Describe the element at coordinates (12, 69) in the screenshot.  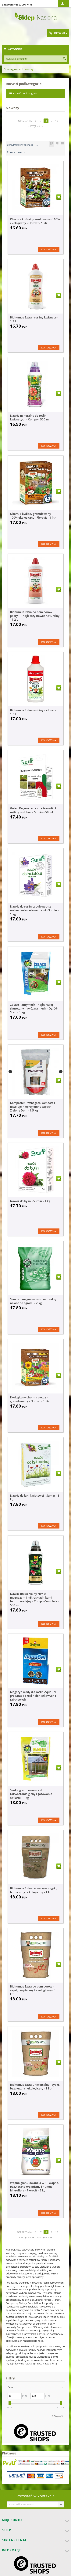
I see `Strona główna` at that location.